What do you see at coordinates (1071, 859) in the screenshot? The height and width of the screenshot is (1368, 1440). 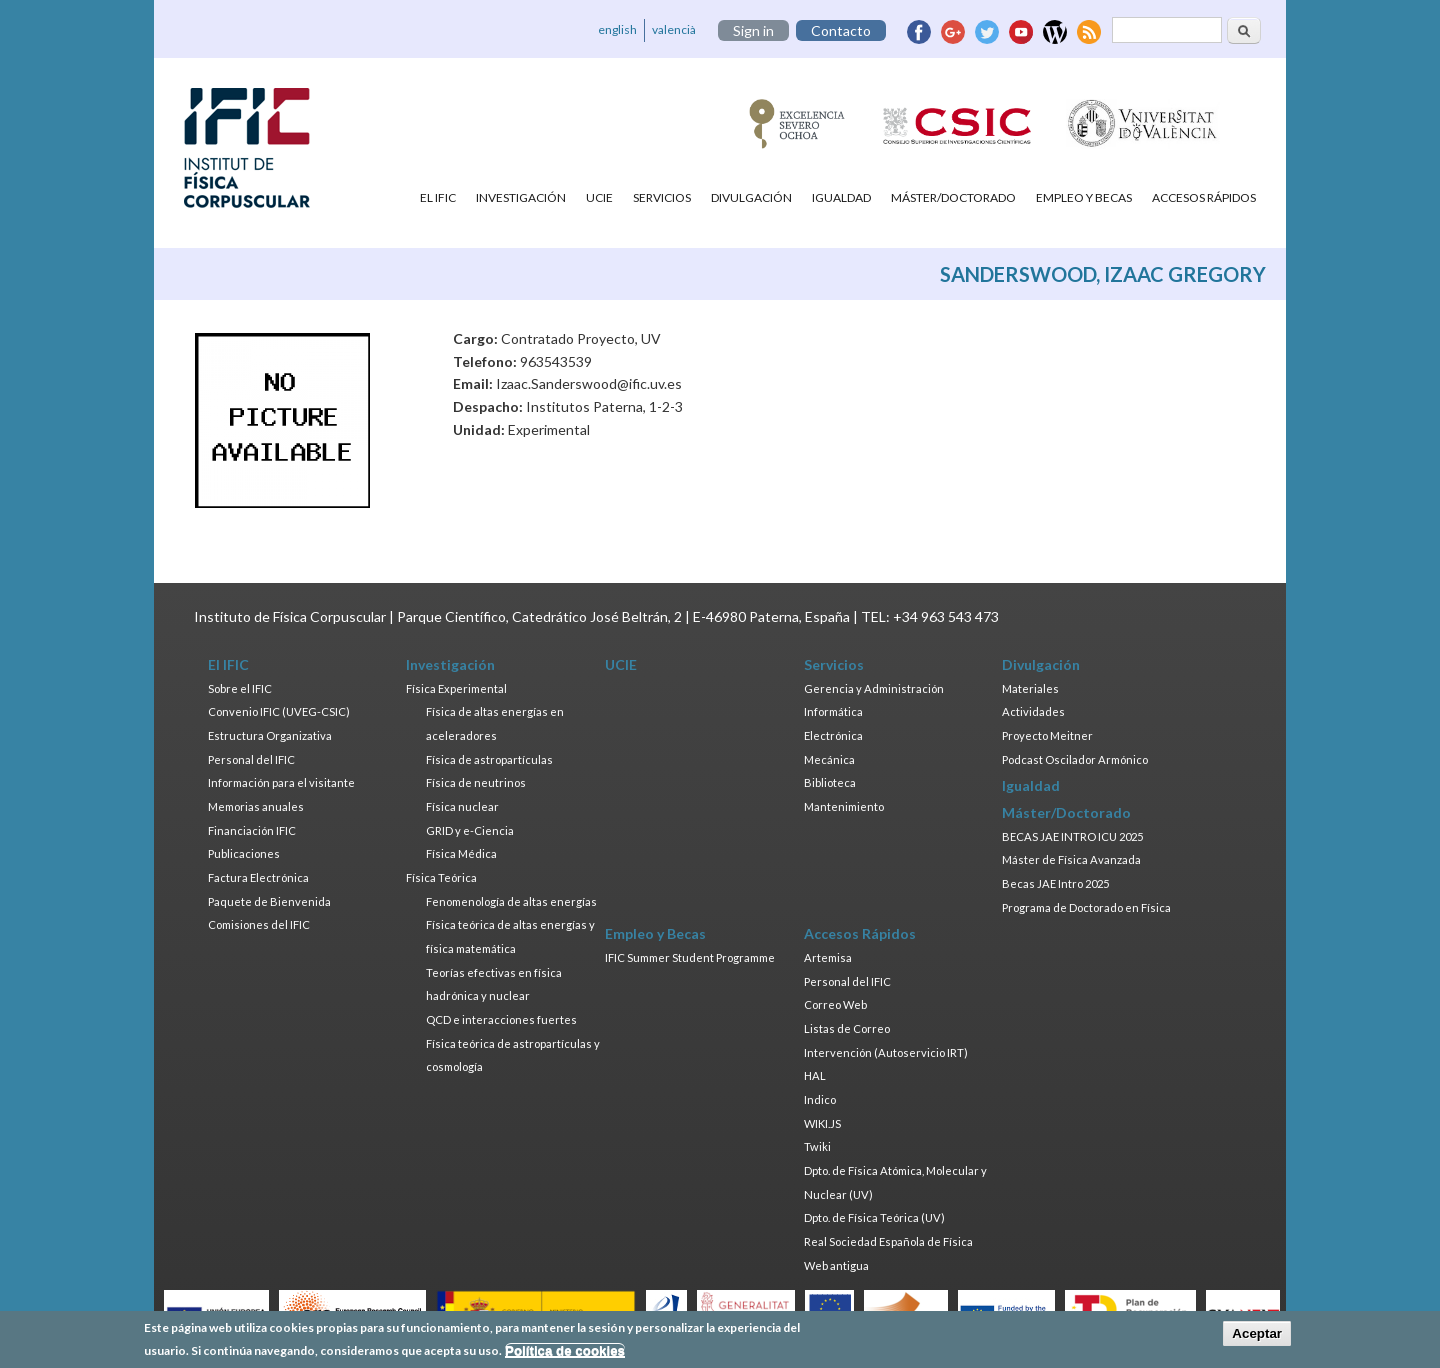 I see `Máster de Física Avanzada` at bounding box center [1071, 859].